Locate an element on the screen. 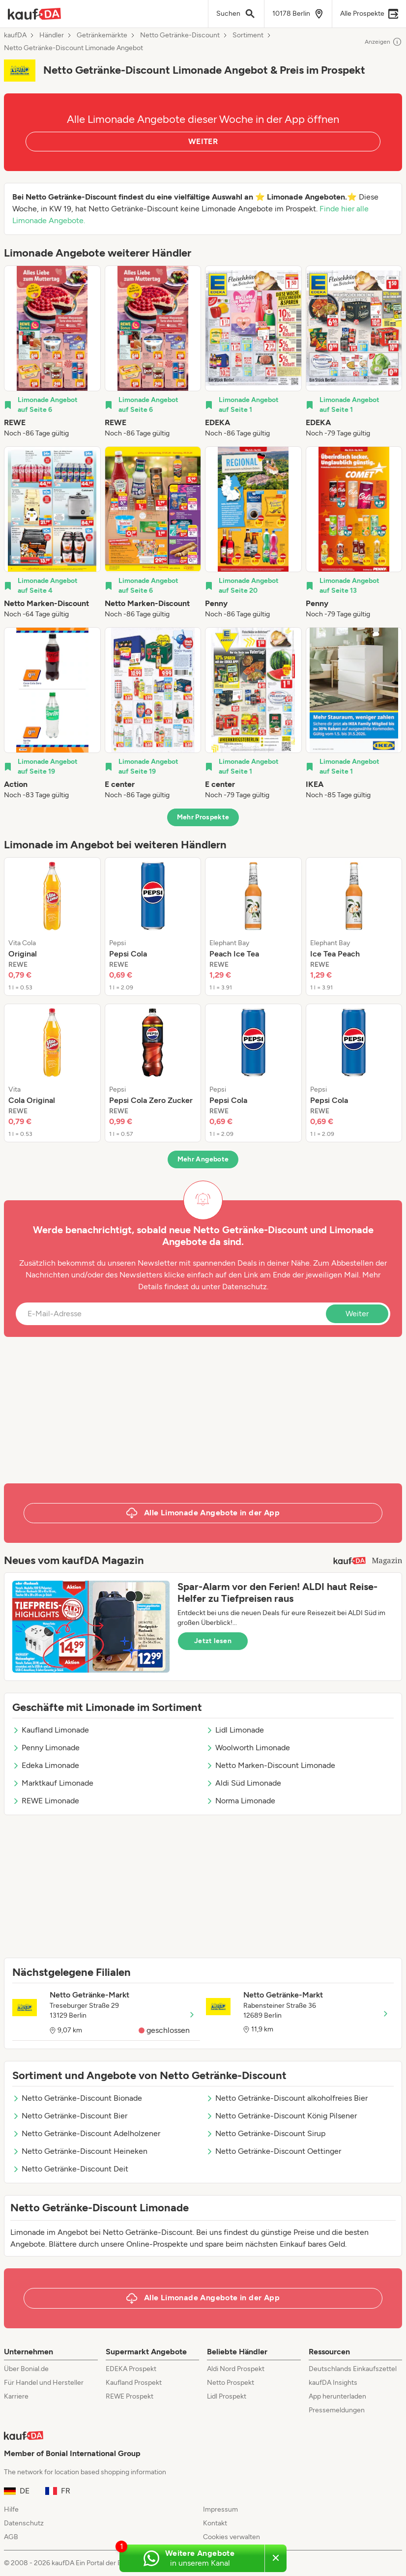  kaufDA is located at coordinates (15, 35).